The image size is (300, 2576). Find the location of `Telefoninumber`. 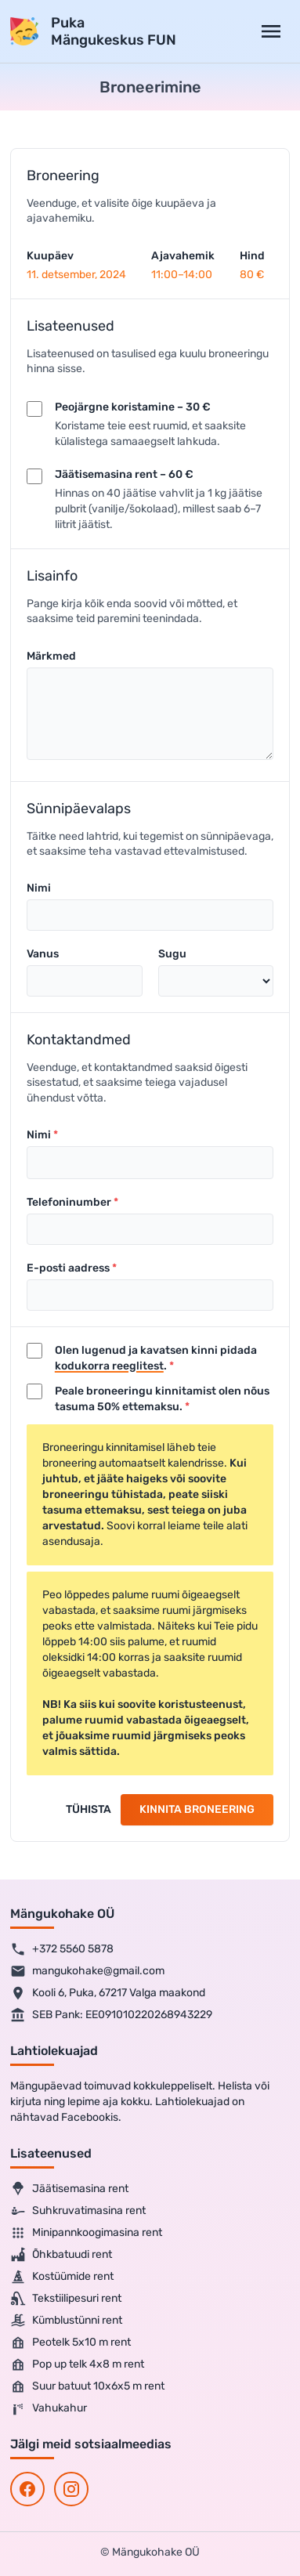

Telefoninumber is located at coordinates (69, 1202).